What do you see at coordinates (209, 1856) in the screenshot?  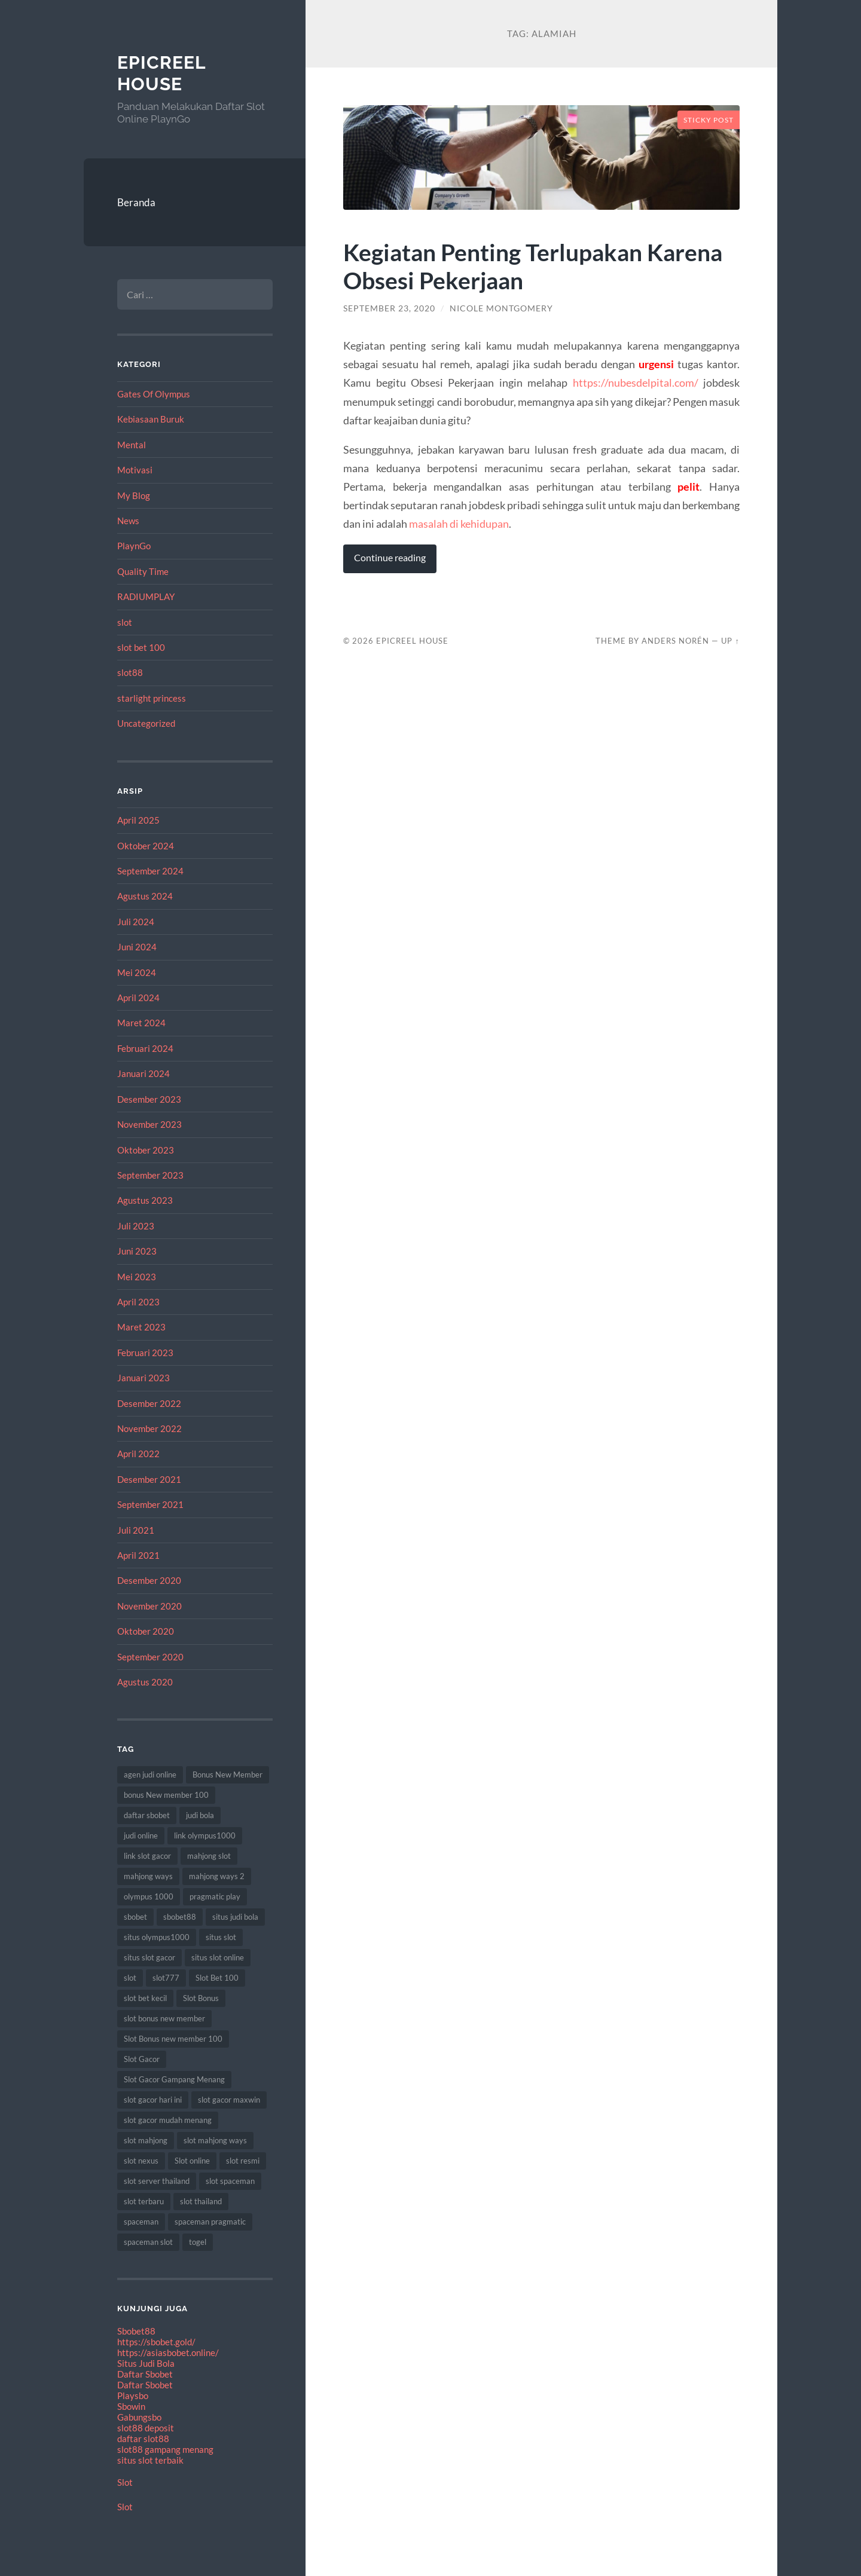 I see `mahjong slot [mahjong slot (12 item)]` at bounding box center [209, 1856].